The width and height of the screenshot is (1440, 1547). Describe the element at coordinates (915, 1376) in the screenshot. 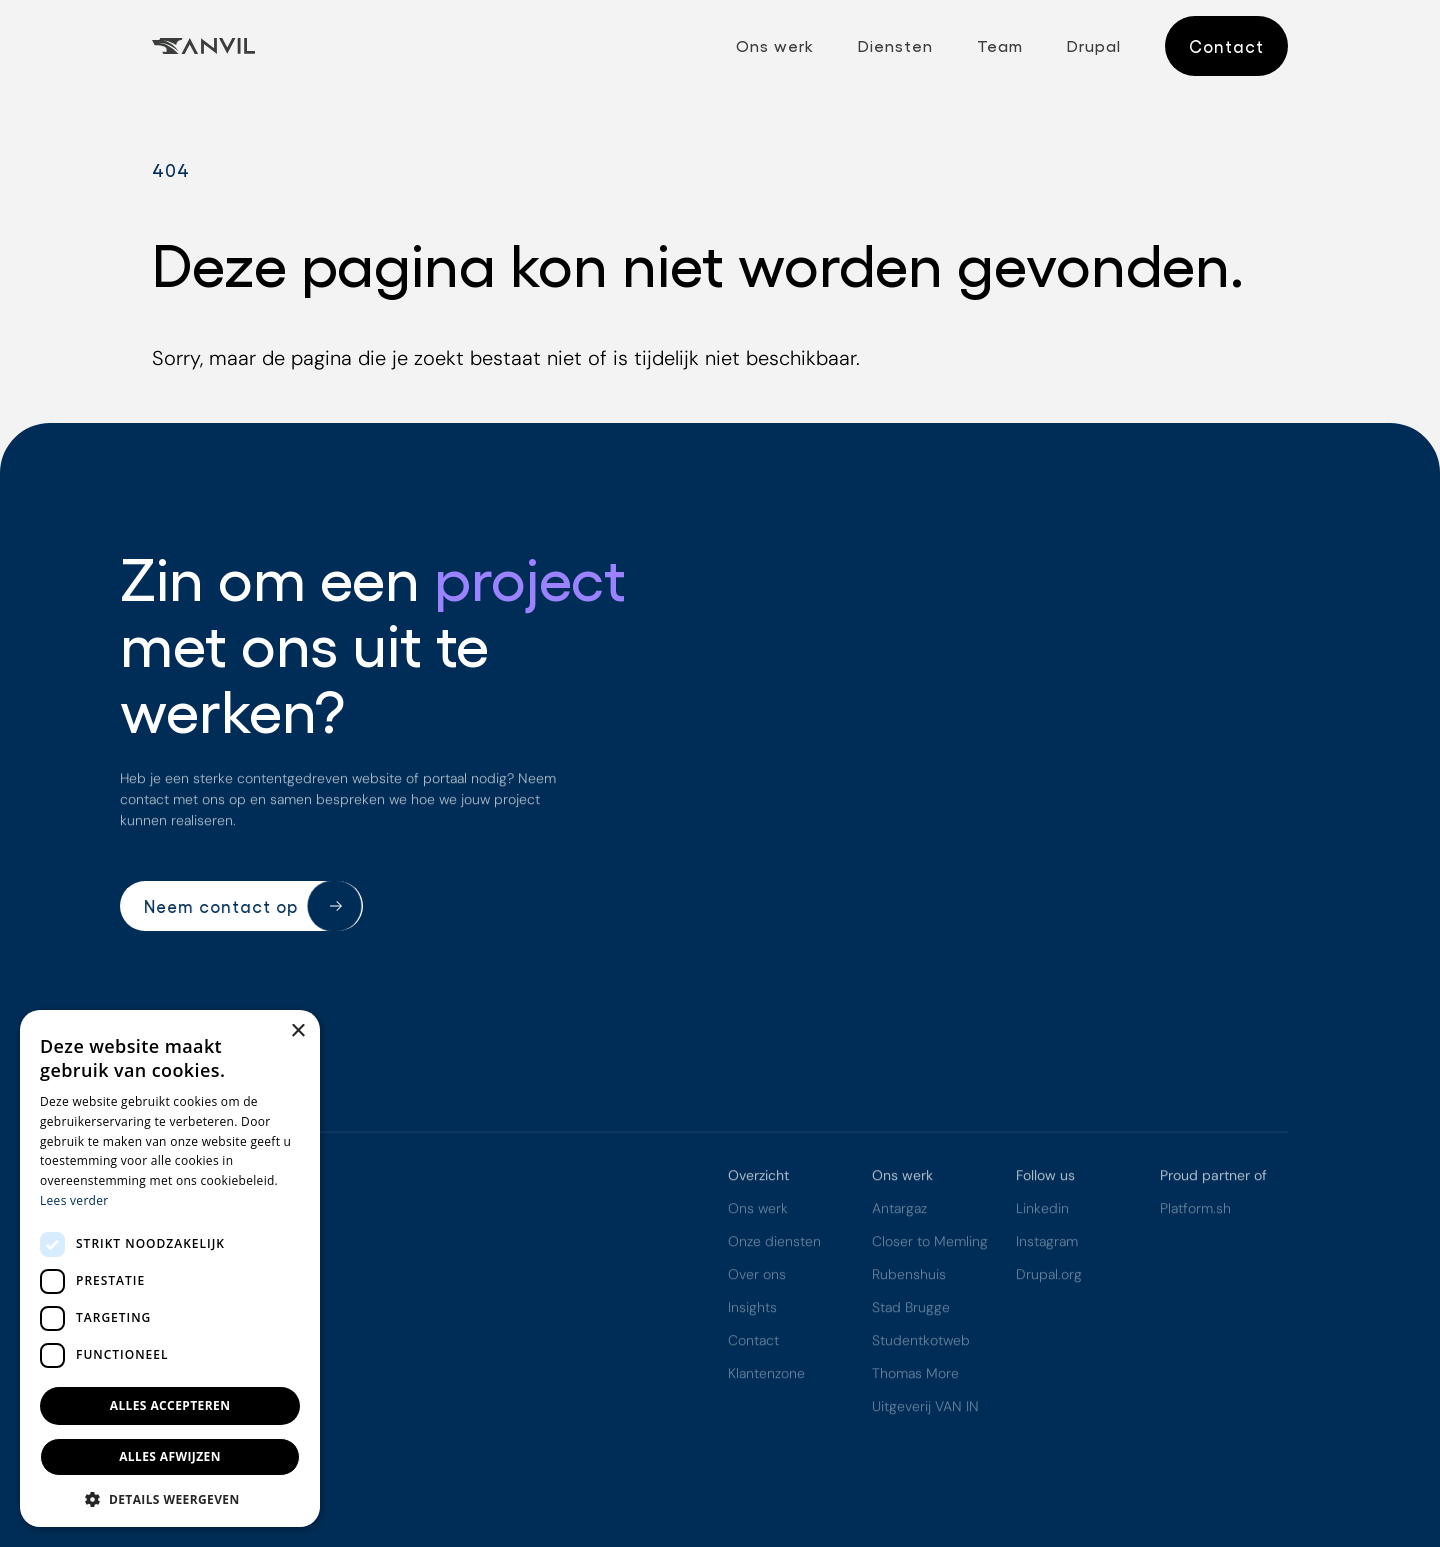

I see `Thomas More` at that location.